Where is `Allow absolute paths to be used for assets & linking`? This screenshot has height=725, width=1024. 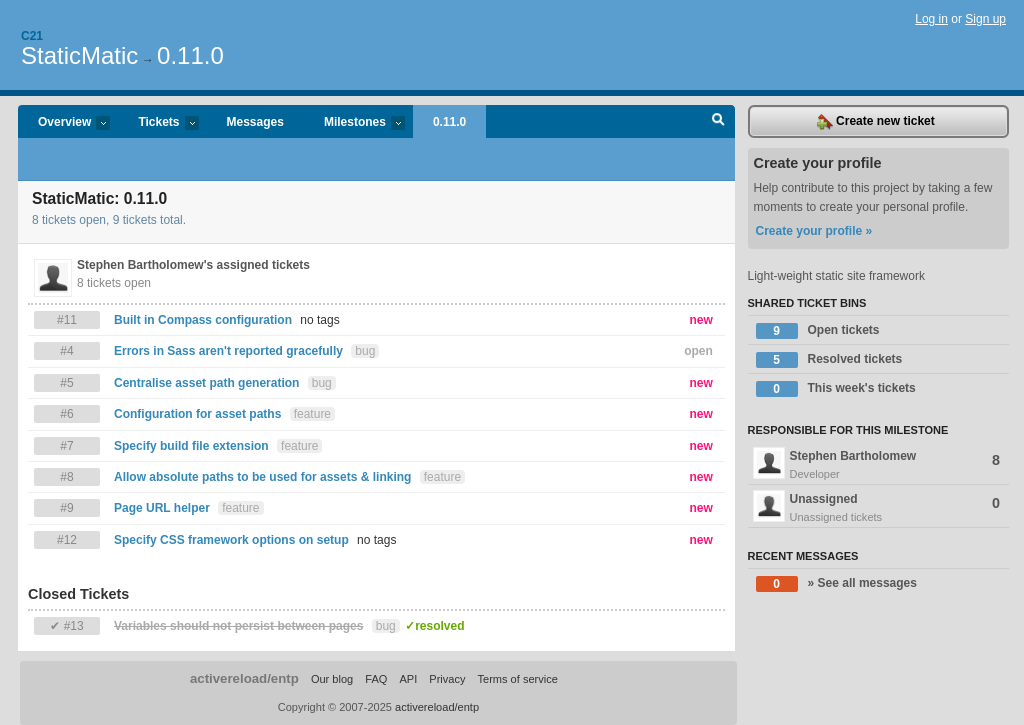 Allow absolute paths to be used for assets & linking is located at coordinates (262, 477).